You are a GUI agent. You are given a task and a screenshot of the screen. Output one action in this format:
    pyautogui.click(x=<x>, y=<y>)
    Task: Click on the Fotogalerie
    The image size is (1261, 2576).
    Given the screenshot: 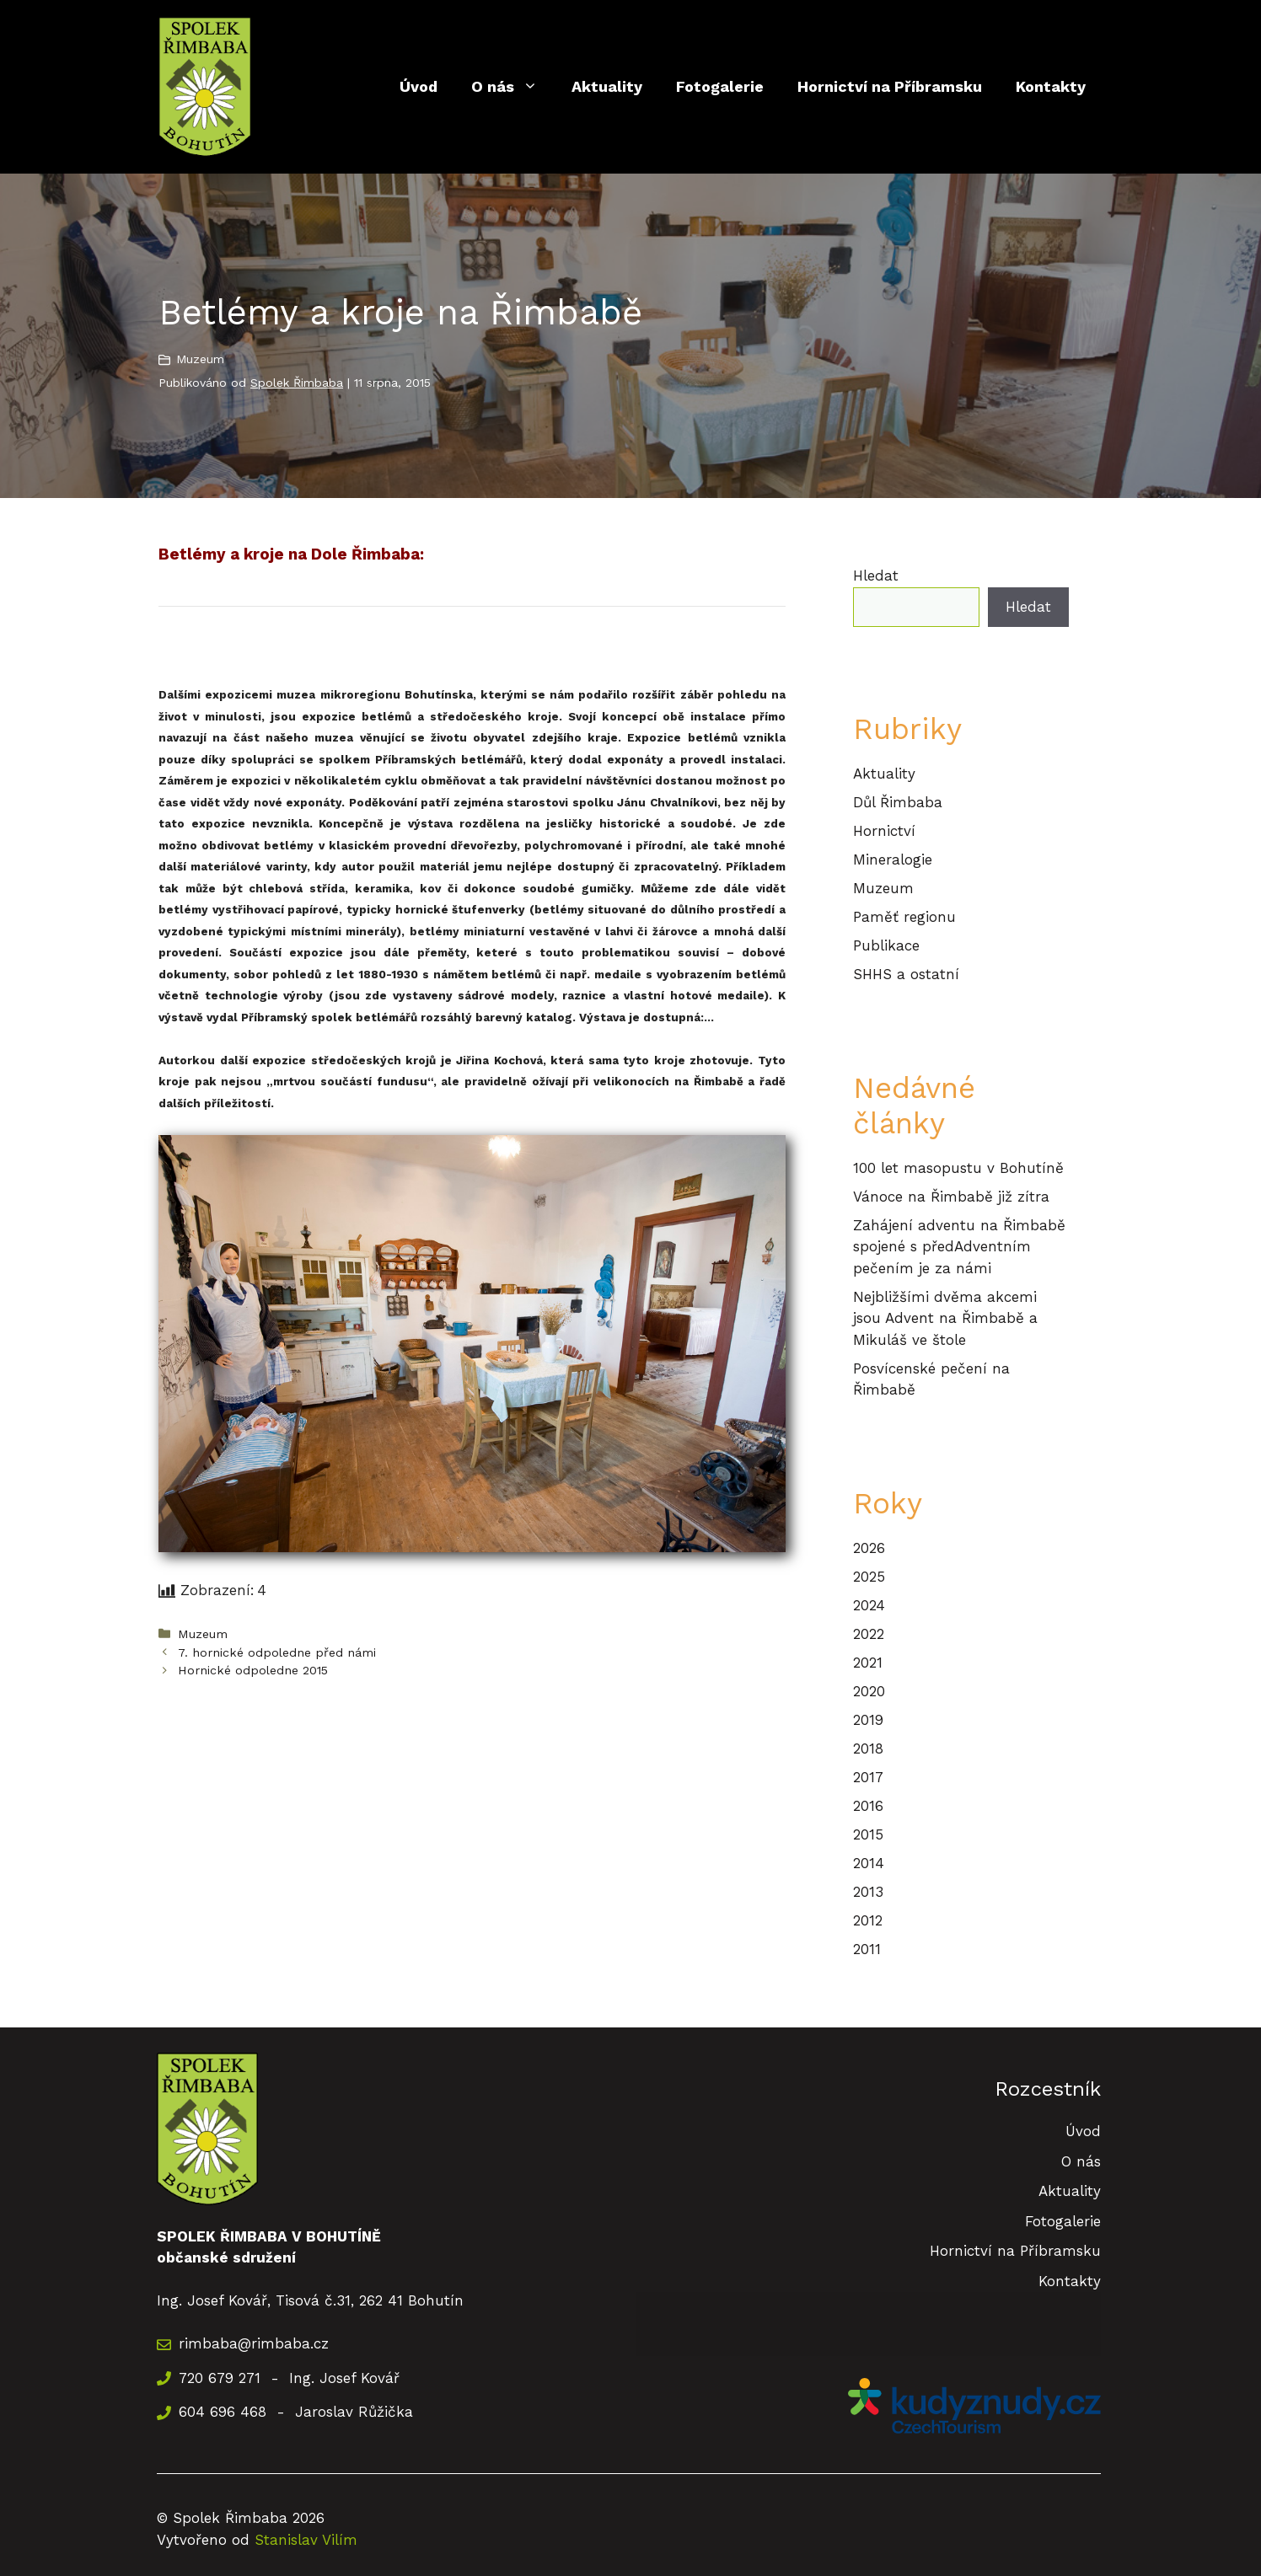 What is the action you would take?
    pyautogui.click(x=720, y=86)
    